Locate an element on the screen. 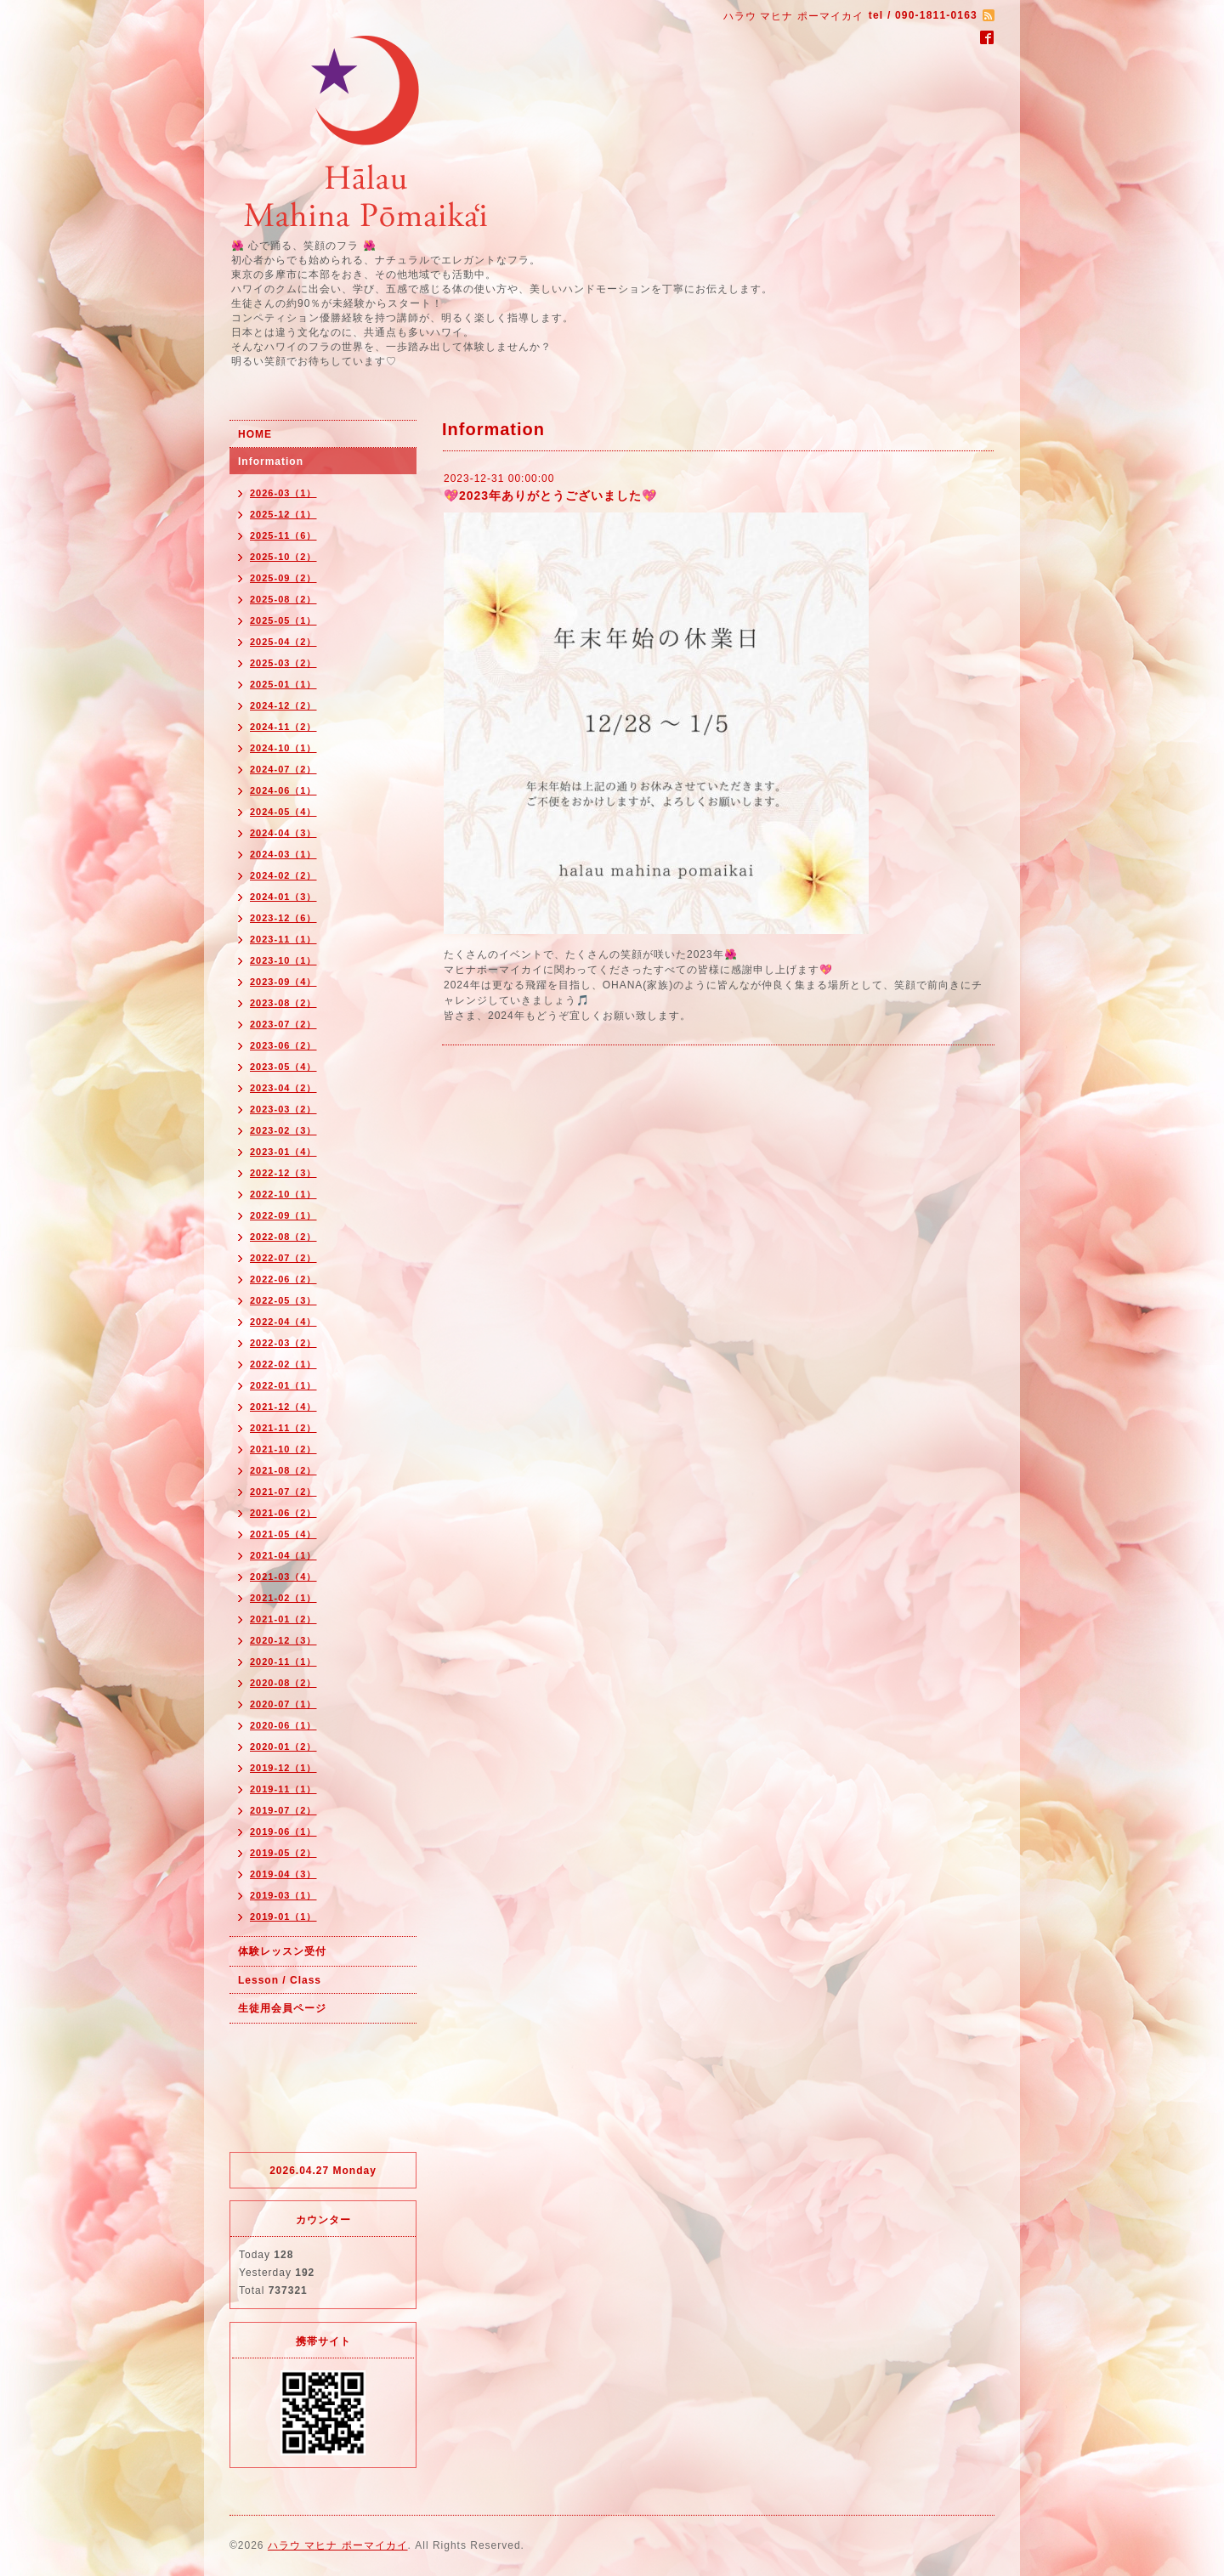 This screenshot has width=1224, height=2576. 2025-09（2） is located at coordinates (283, 578).